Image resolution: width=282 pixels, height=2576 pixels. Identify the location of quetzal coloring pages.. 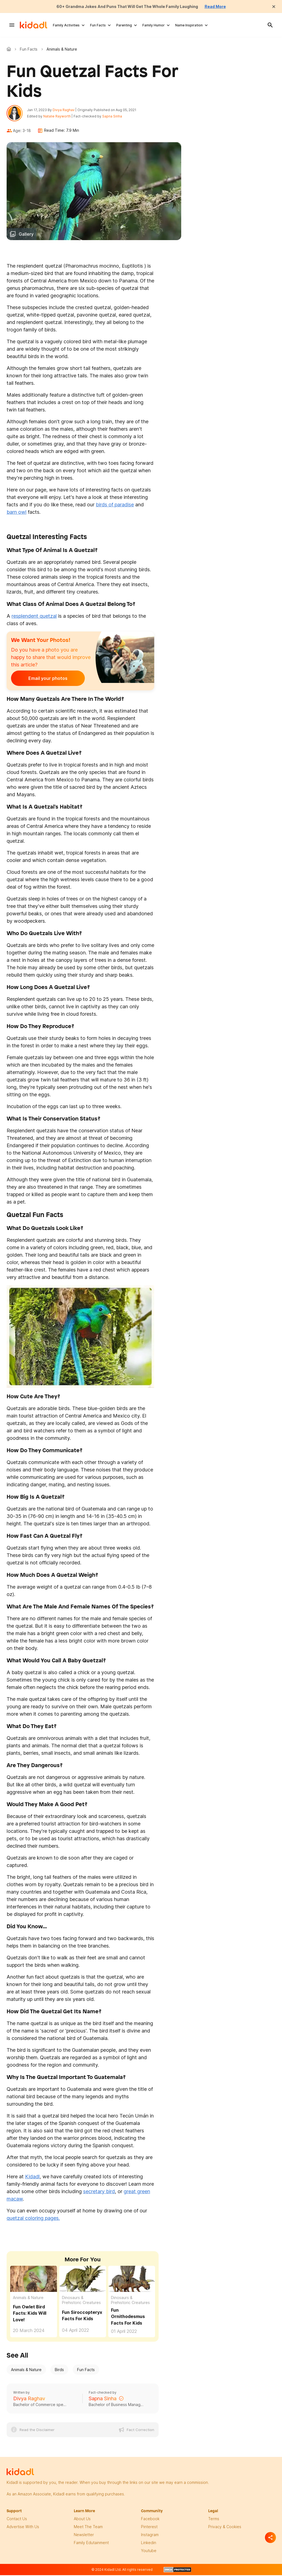
(33, 2219).